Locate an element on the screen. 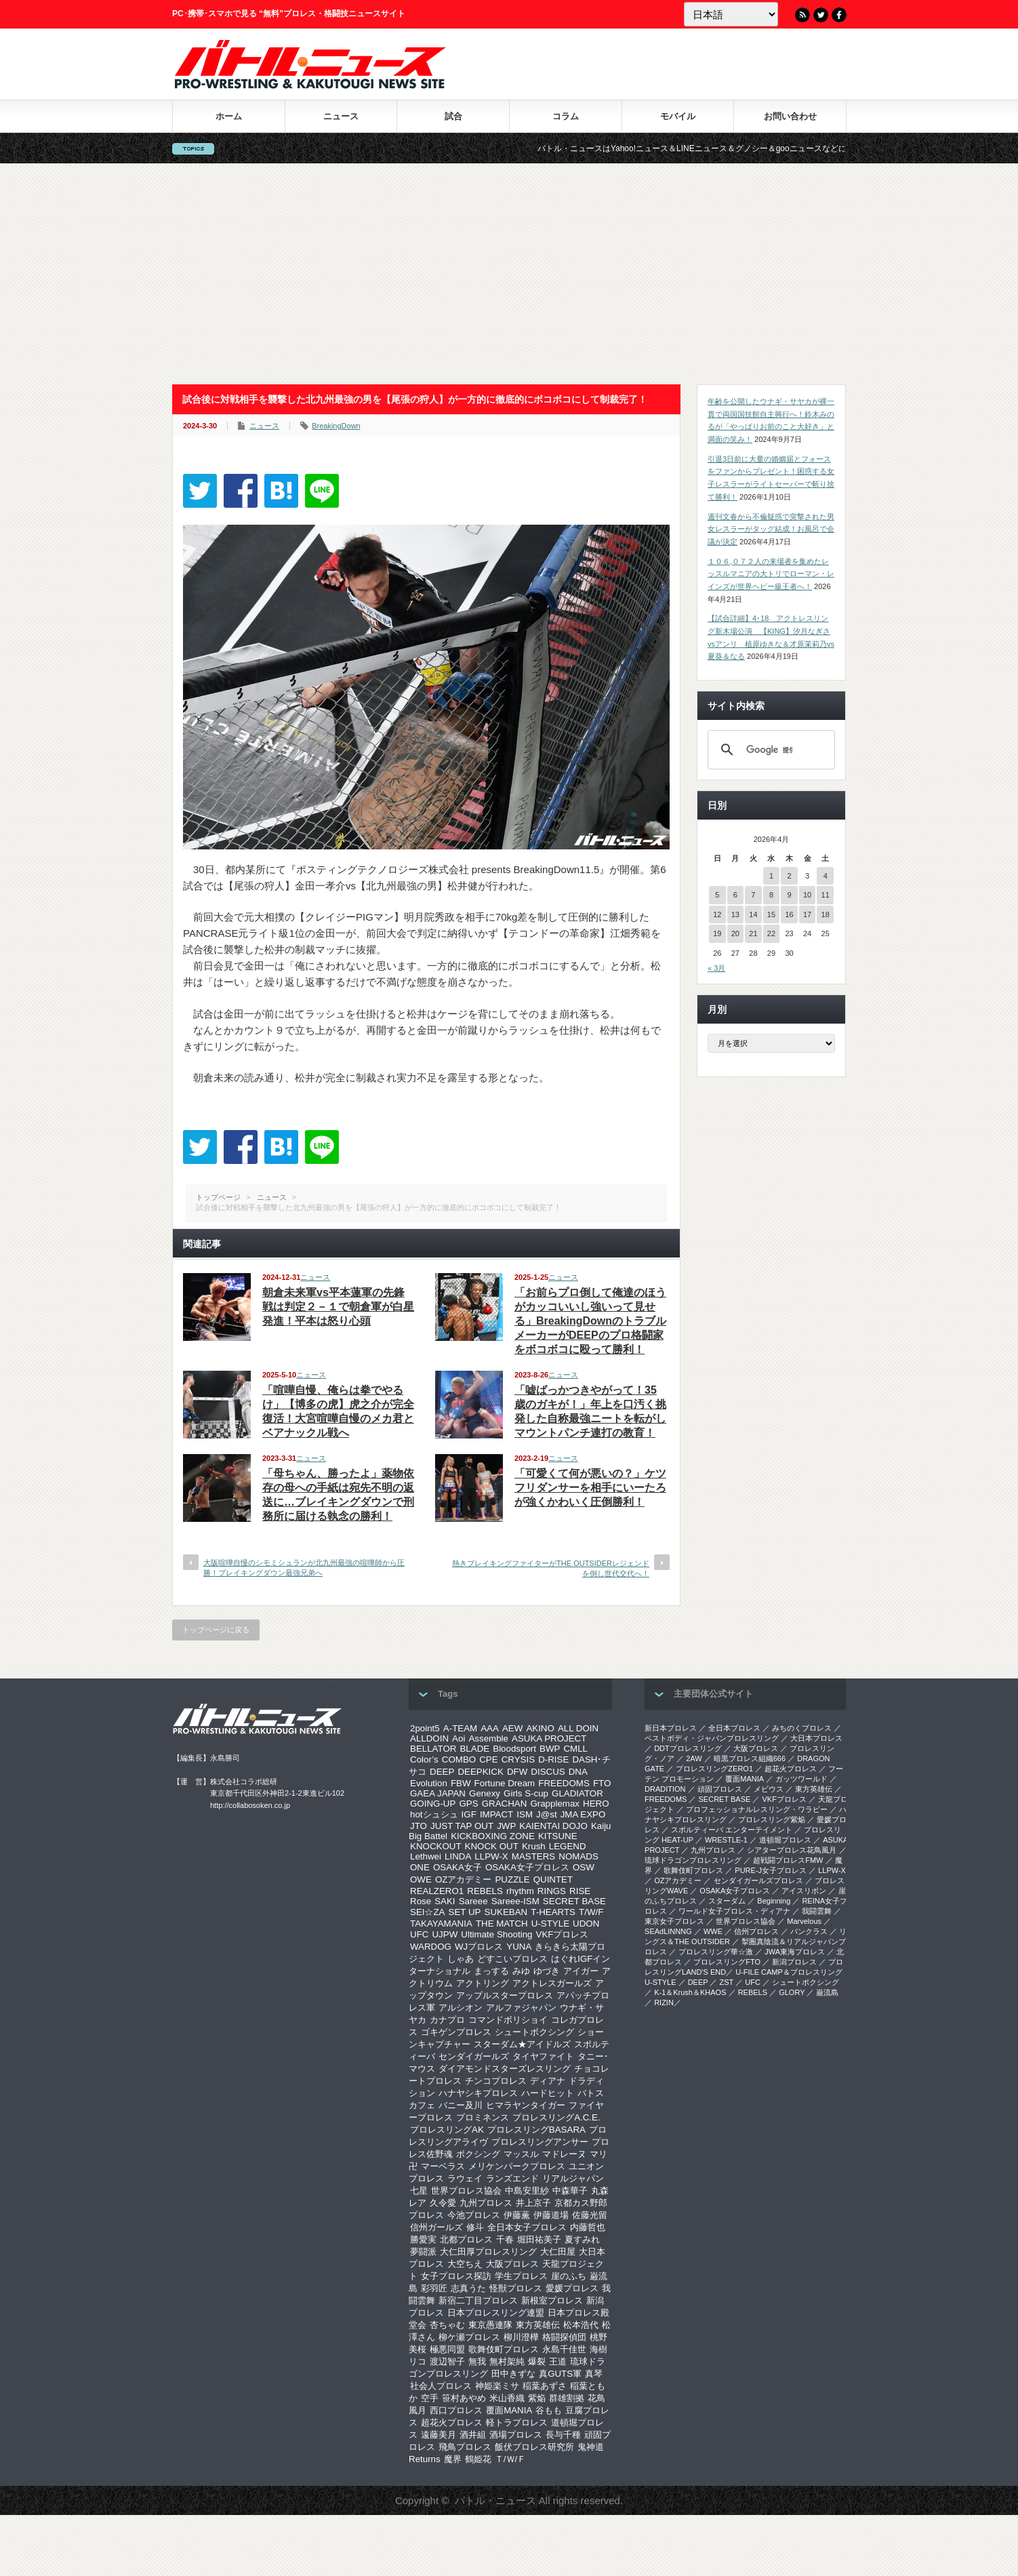  [検索] is located at coordinates (769, 750).